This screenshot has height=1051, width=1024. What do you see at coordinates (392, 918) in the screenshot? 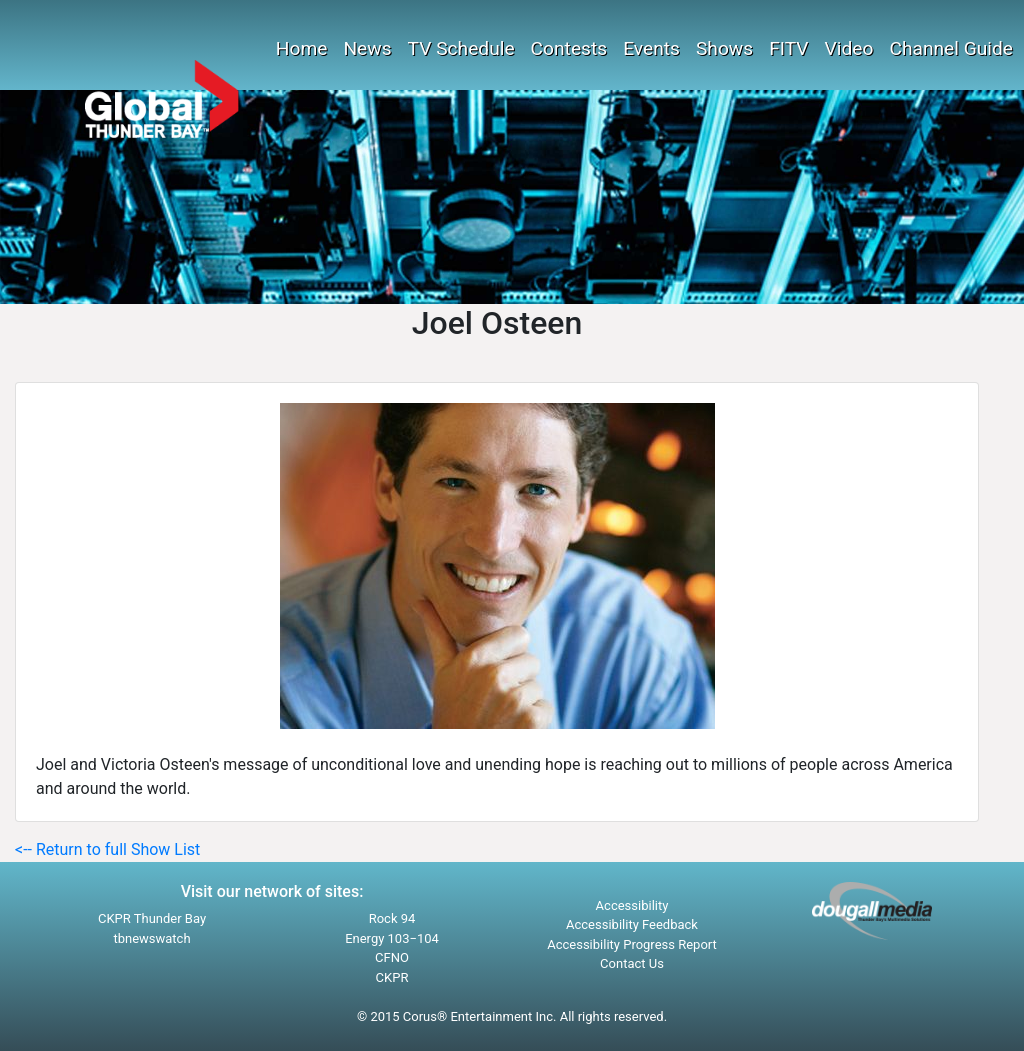
I see `Rock 94` at bounding box center [392, 918].